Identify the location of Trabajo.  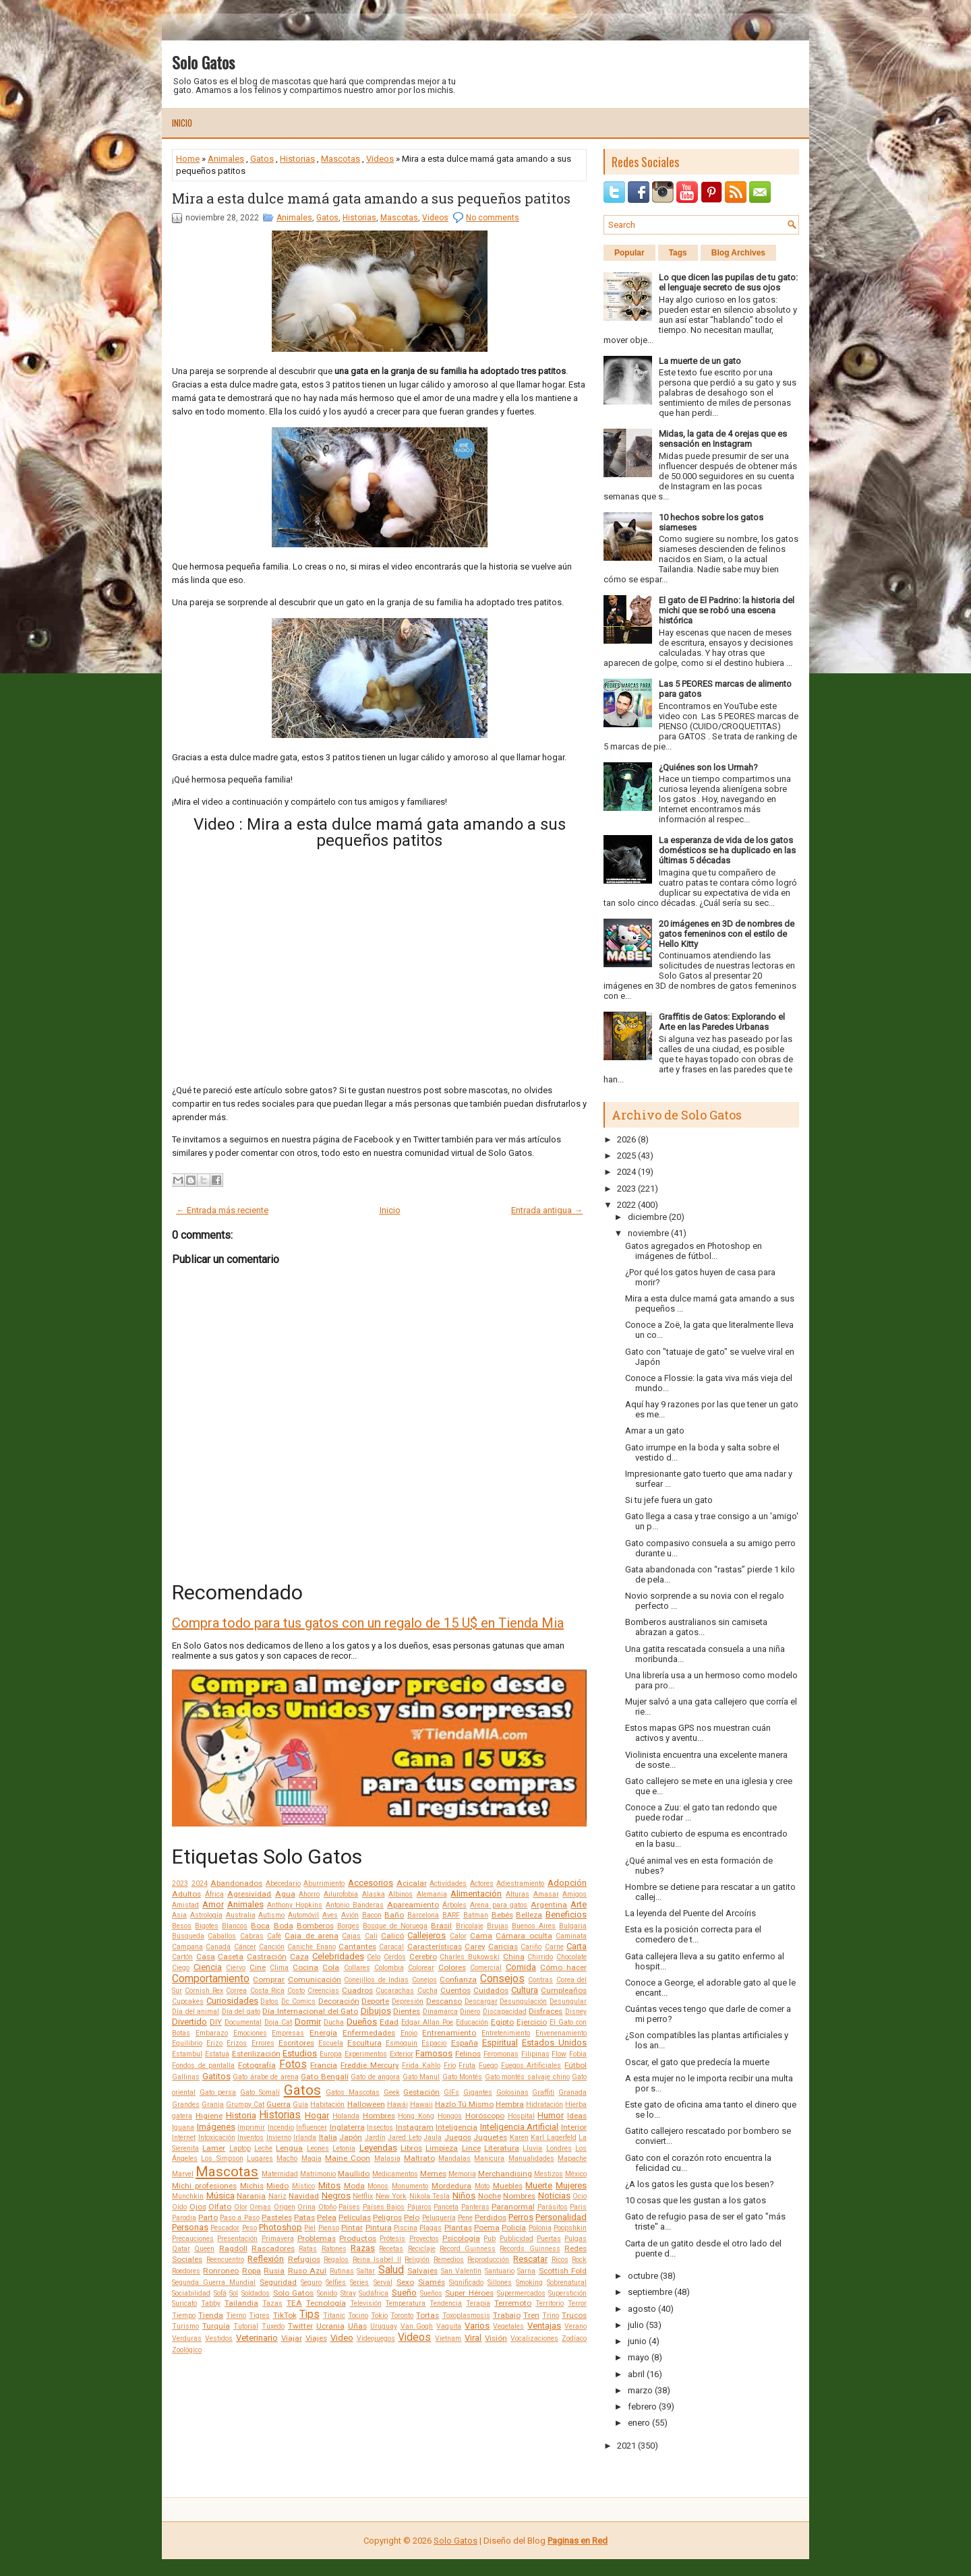
(507, 2315).